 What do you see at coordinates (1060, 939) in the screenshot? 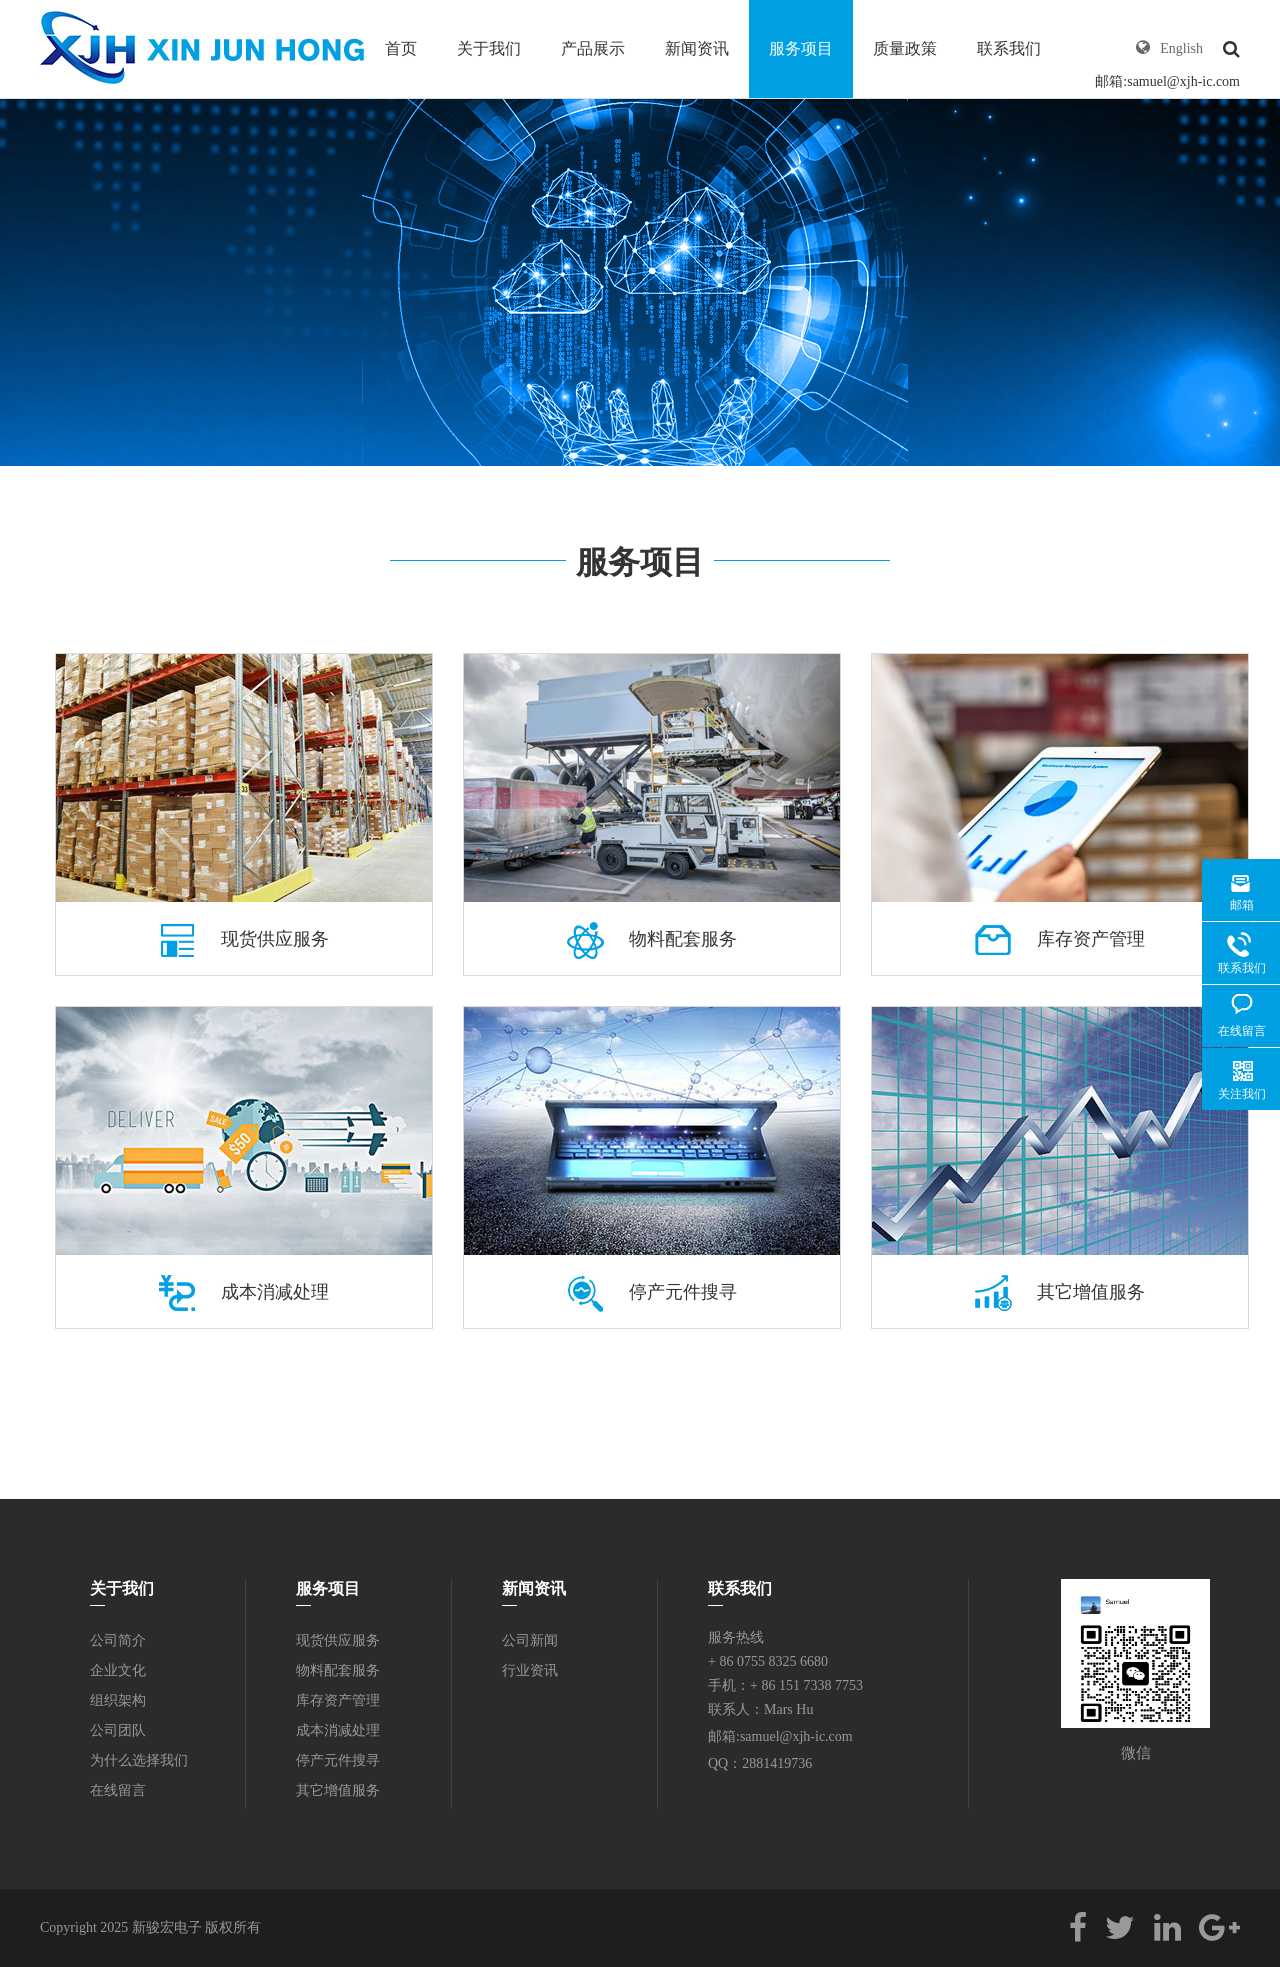
I see `库存资产管理` at bounding box center [1060, 939].